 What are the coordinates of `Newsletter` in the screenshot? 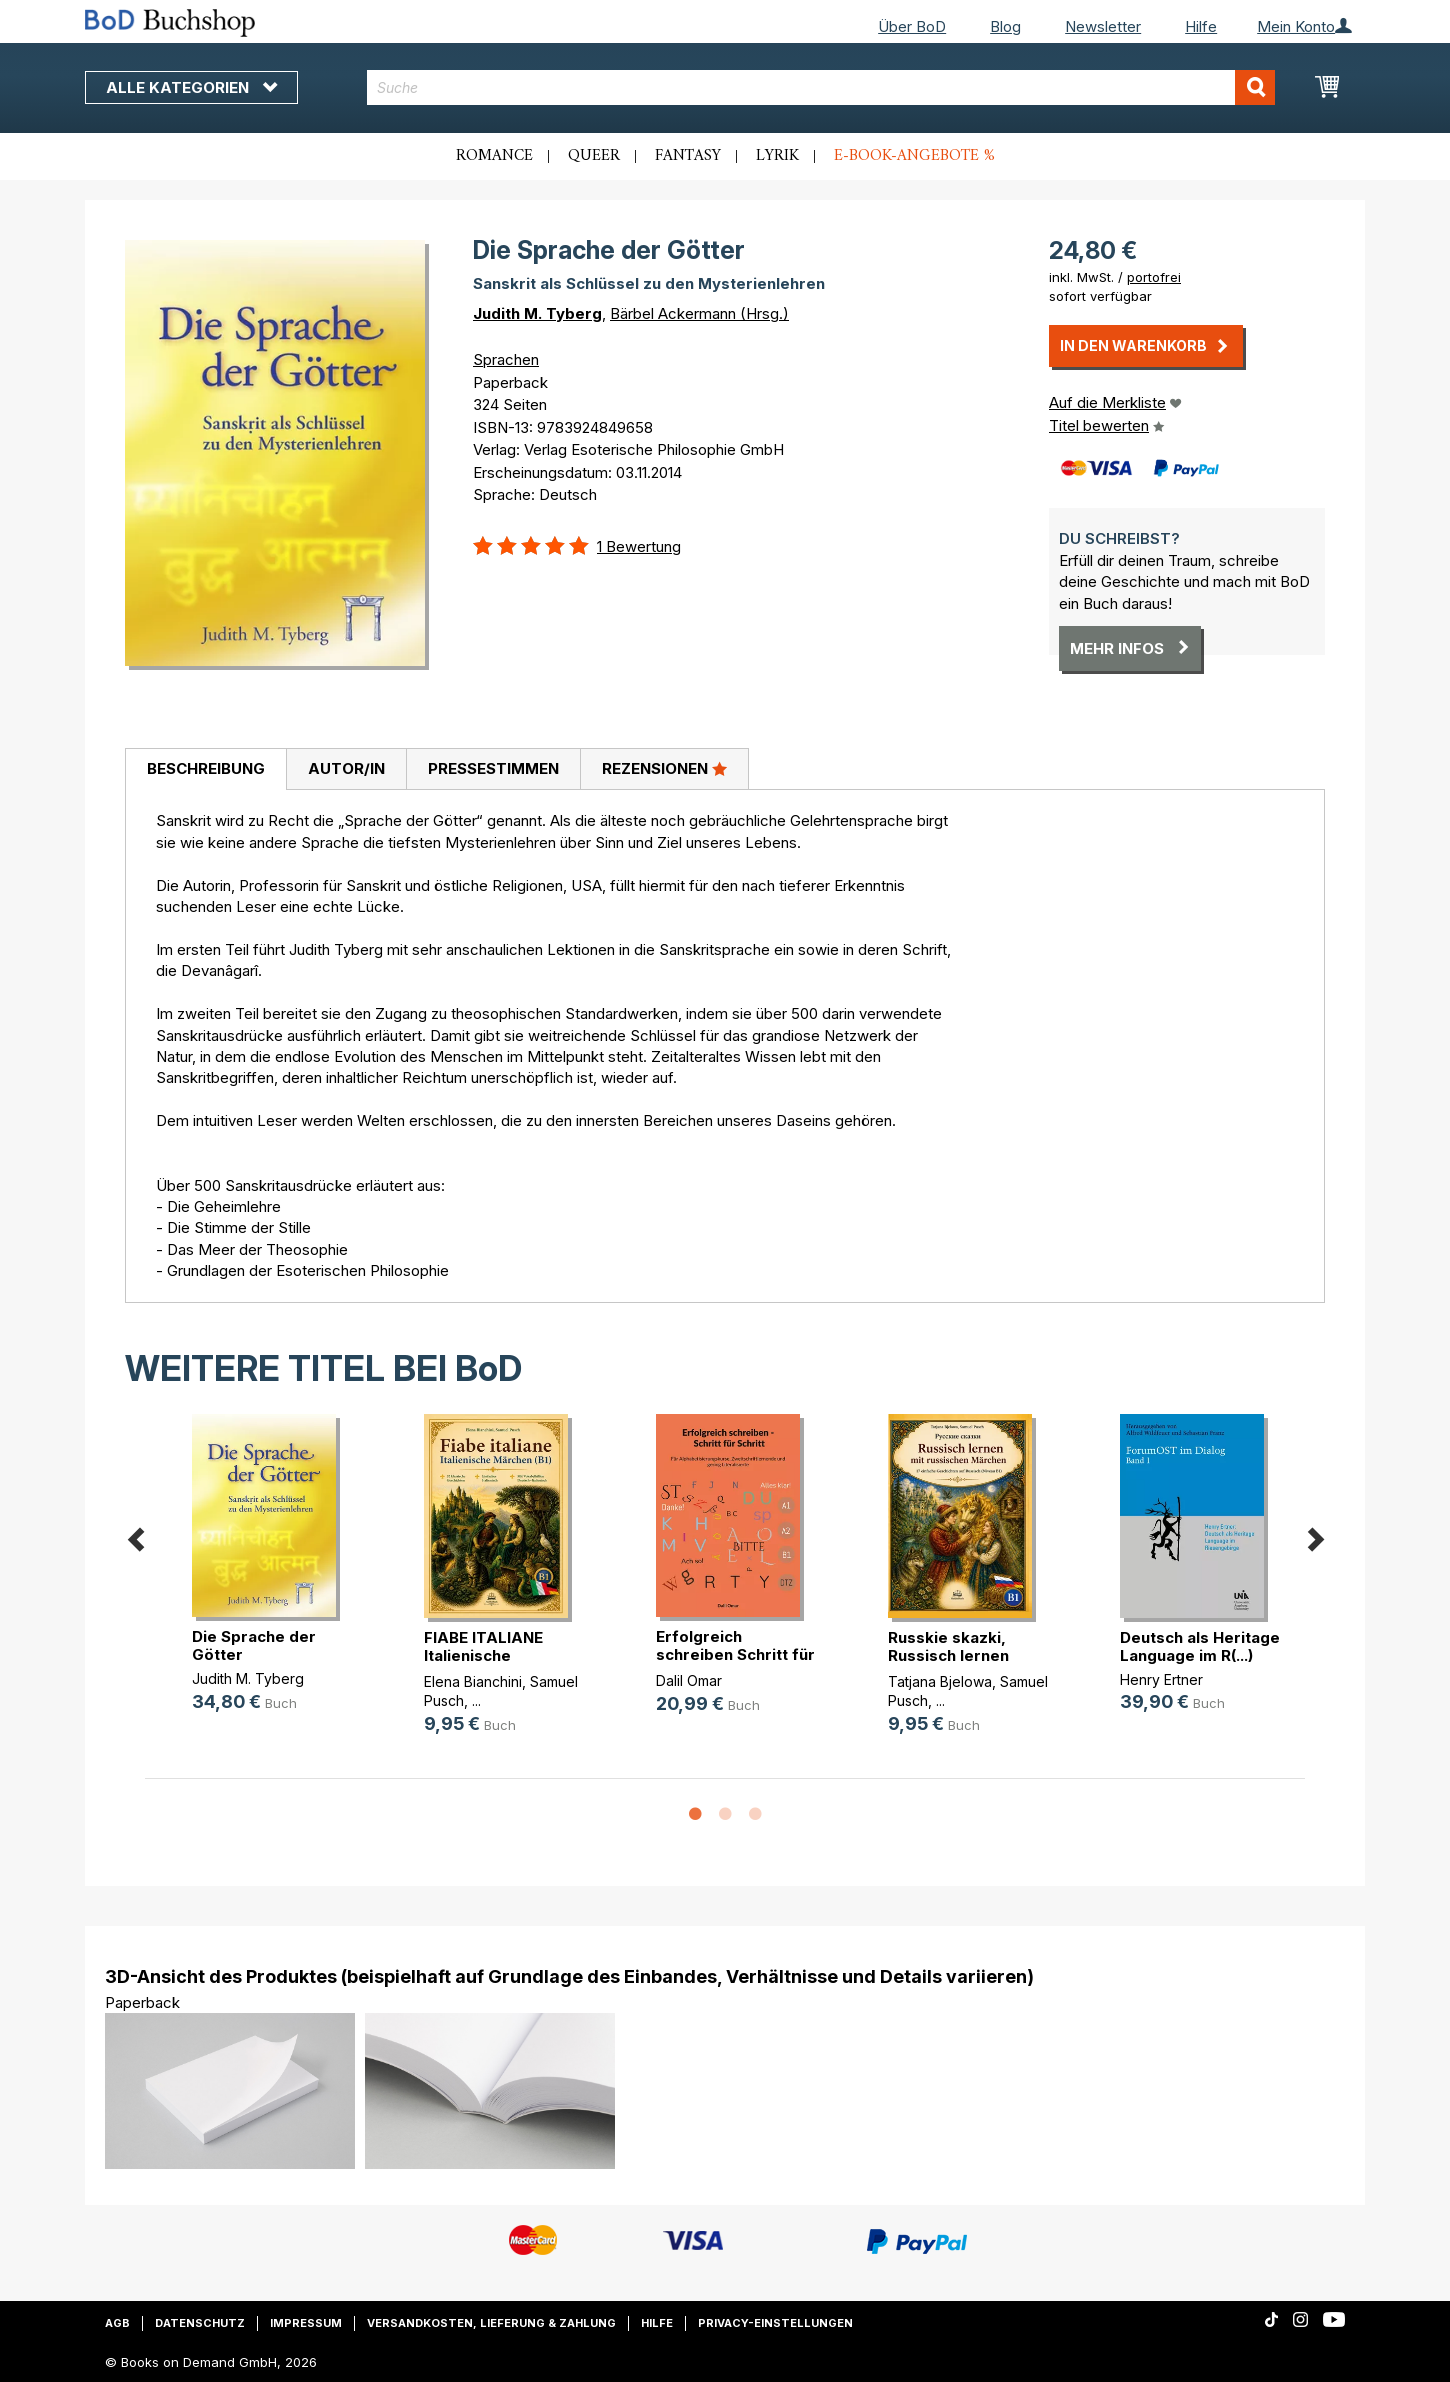 It's located at (1103, 26).